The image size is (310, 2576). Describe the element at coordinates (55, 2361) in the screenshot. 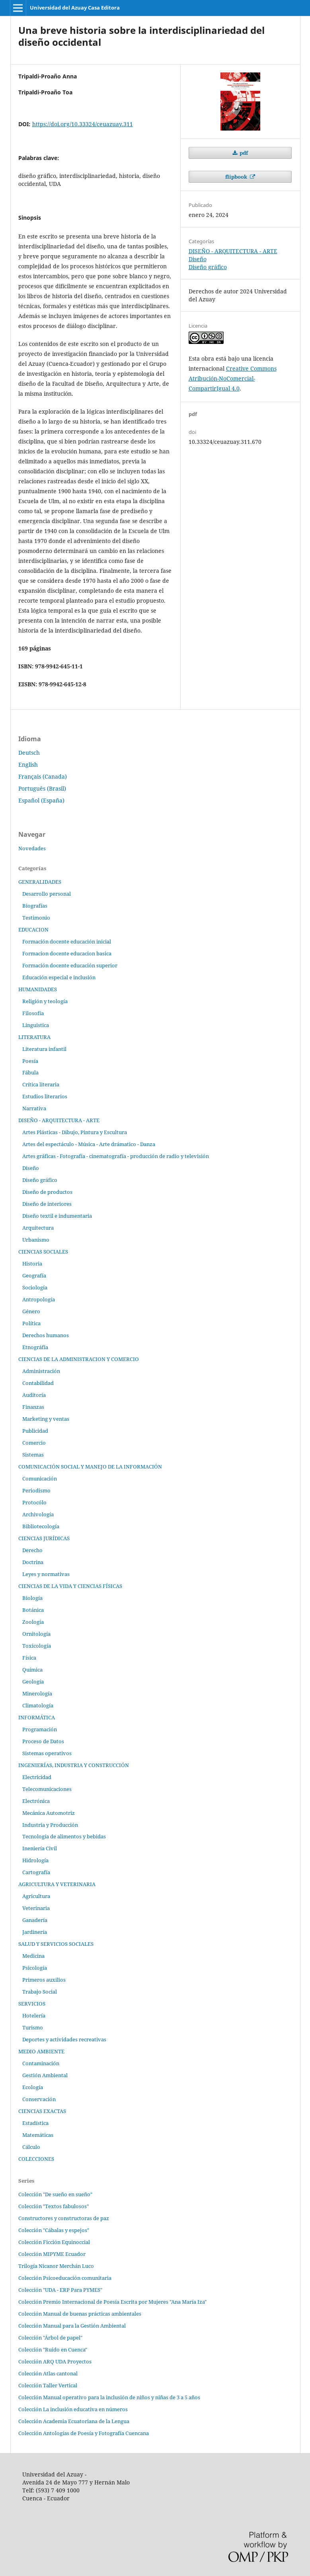

I see `Colección ARQ UDA Proyectos` at that location.